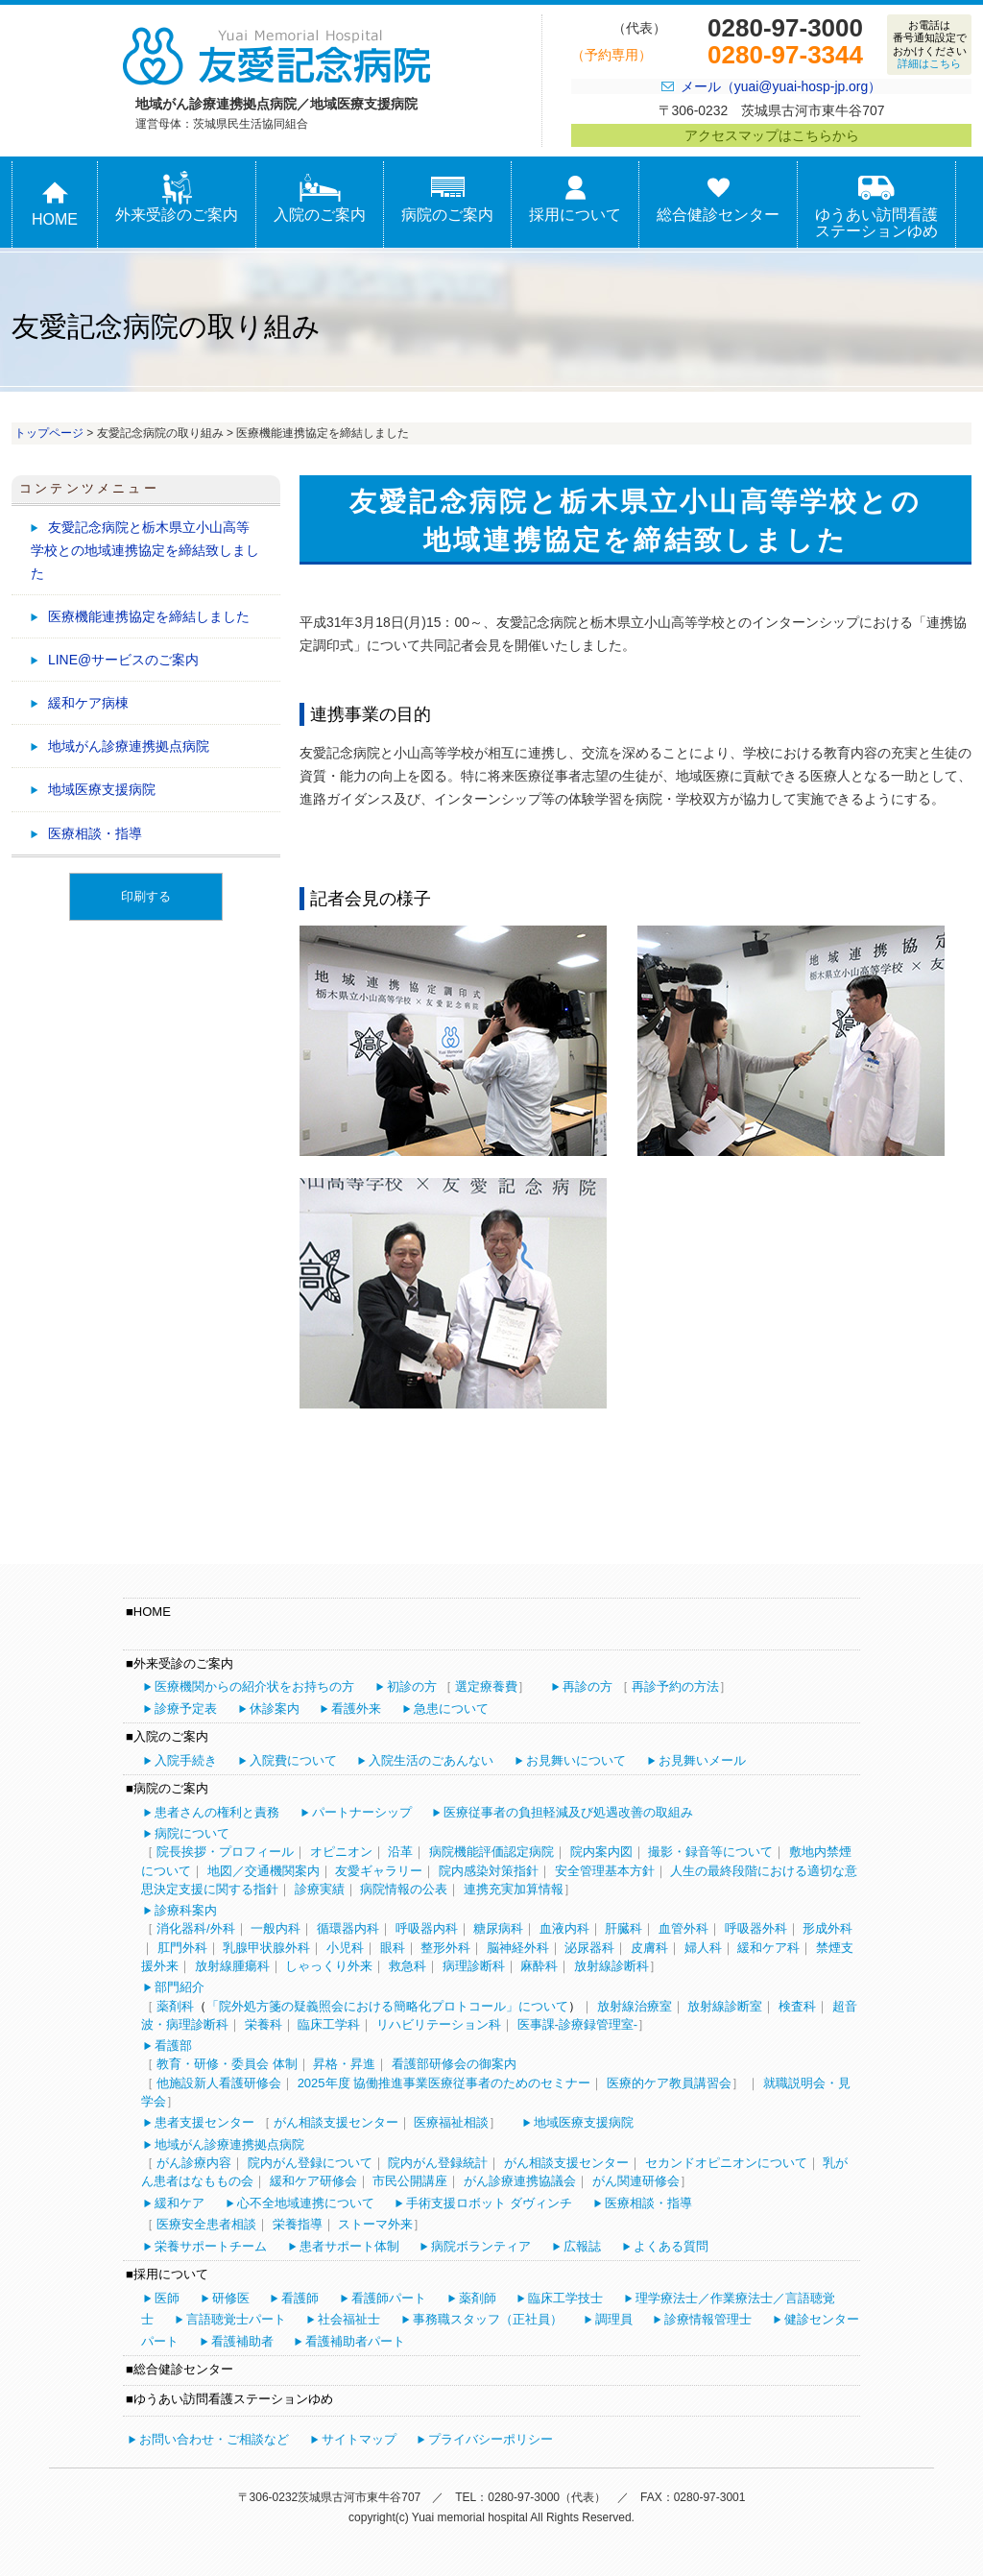  Describe the element at coordinates (206, 2224) in the screenshot. I see `医療安全患者相談` at that location.